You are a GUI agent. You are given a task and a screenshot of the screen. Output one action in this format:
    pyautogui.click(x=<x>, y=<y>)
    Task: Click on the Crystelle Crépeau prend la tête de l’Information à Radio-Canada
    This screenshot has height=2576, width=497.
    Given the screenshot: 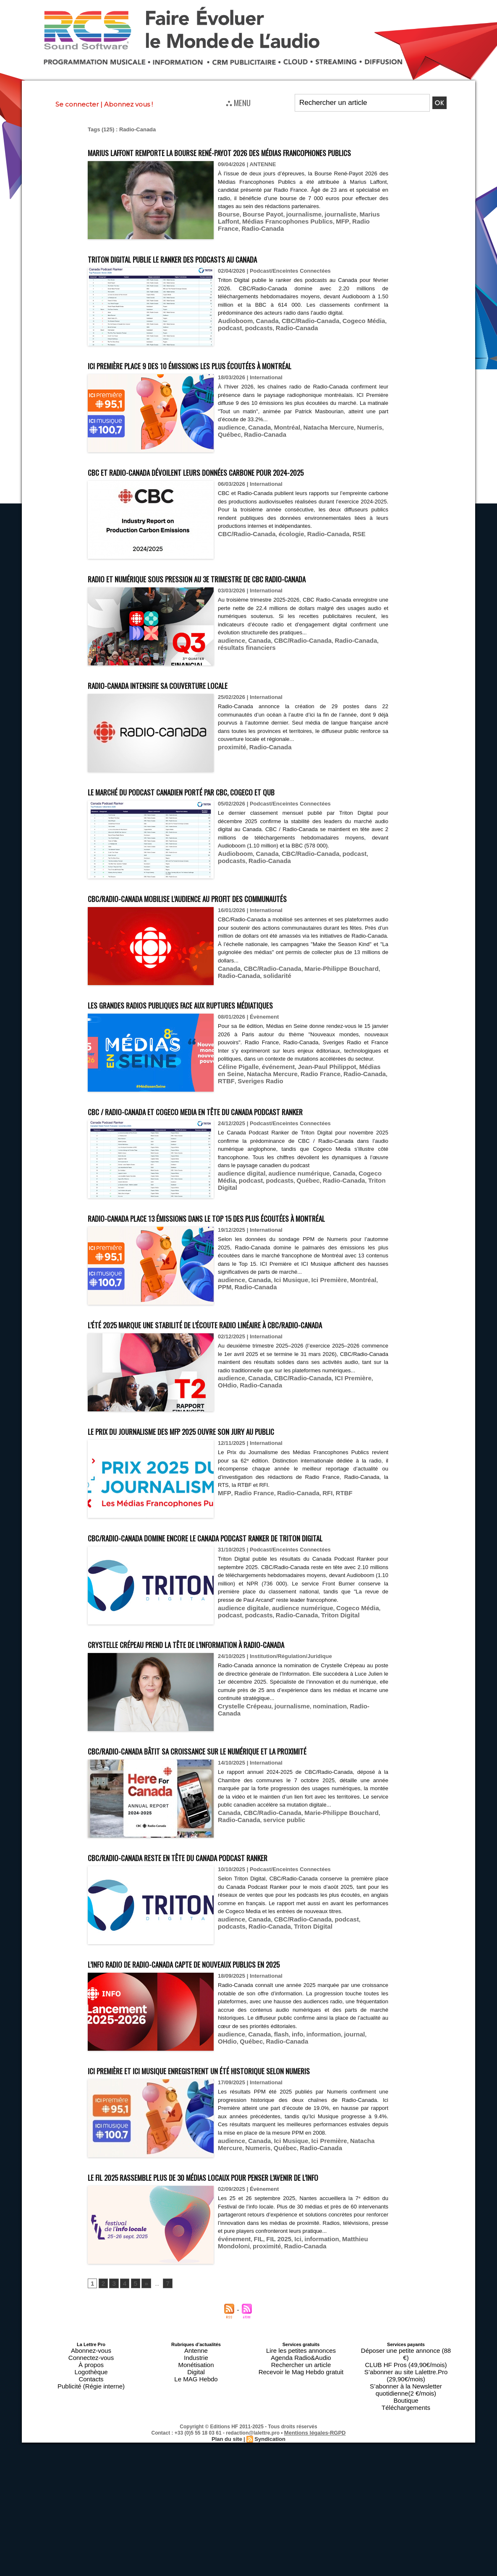 What is the action you would take?
    pyautogui.click(x=233, y=1752)
    